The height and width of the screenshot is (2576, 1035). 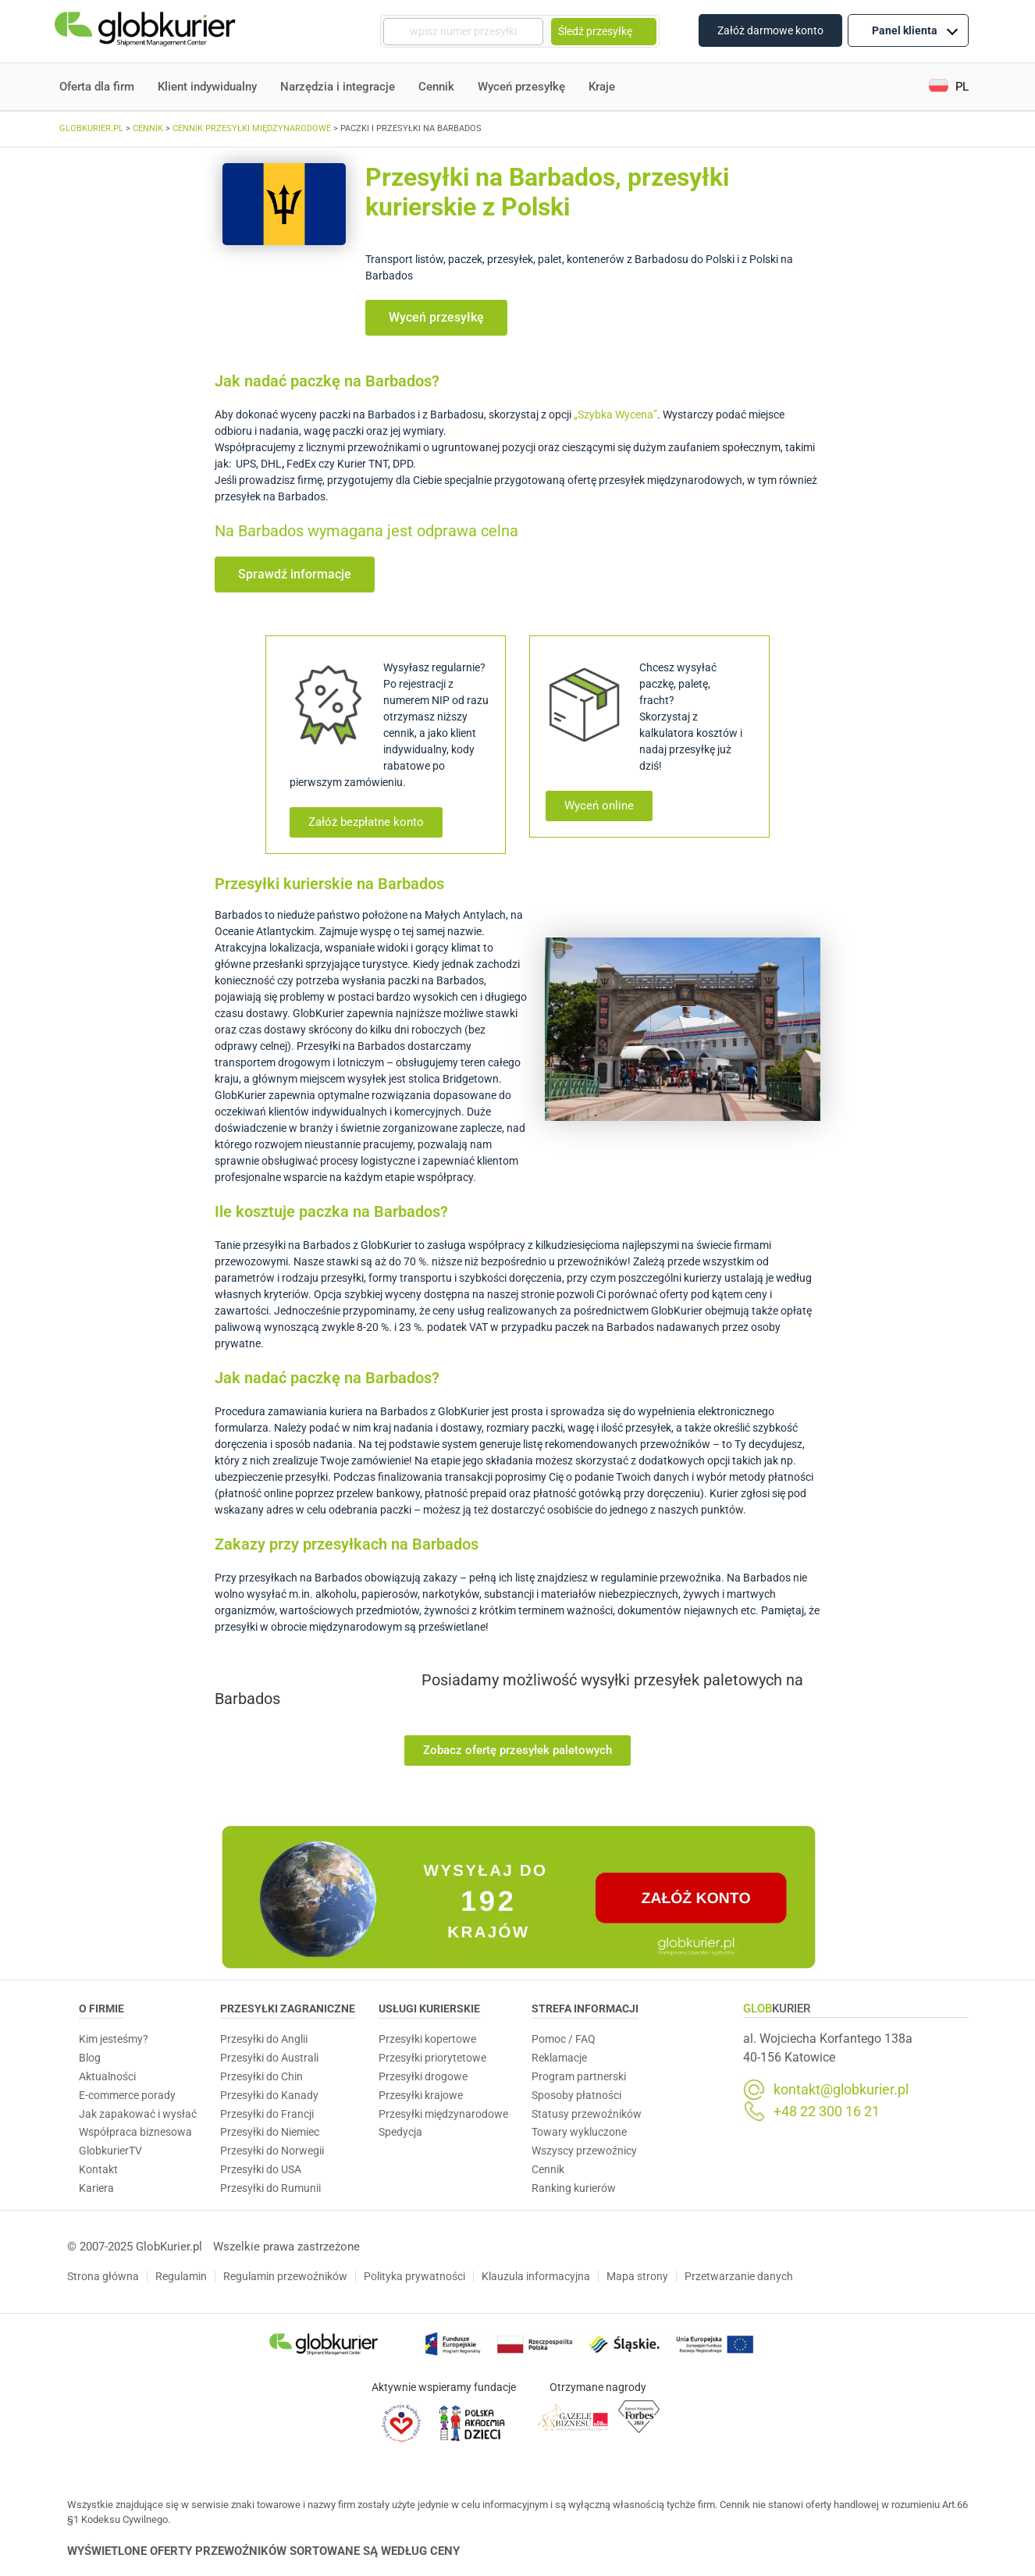 What do you see at coordinates (261, 2076) in the screenshot?
I see `Przesyłki do Chin` at bounding box center [261, 2076].